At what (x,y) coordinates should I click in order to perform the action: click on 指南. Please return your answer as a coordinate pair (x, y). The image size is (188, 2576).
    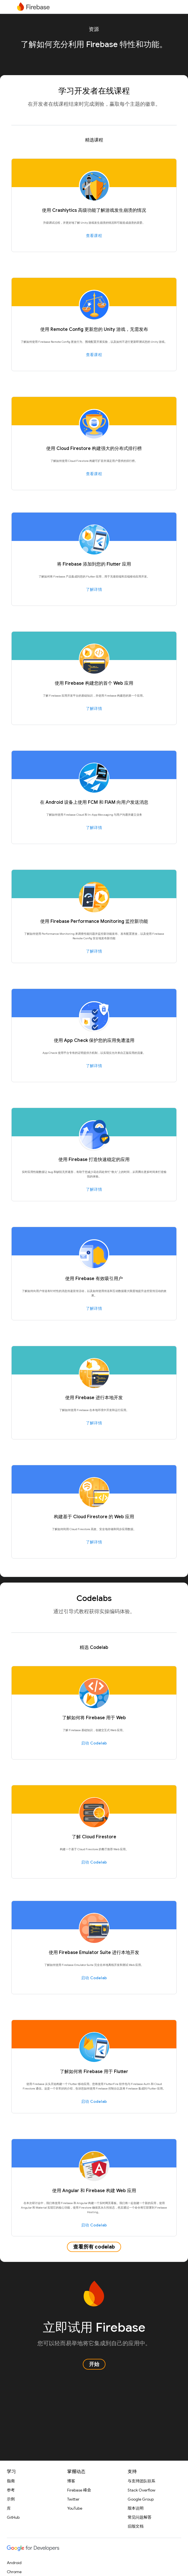
    Looking at the image, I should click on (11, 2481).